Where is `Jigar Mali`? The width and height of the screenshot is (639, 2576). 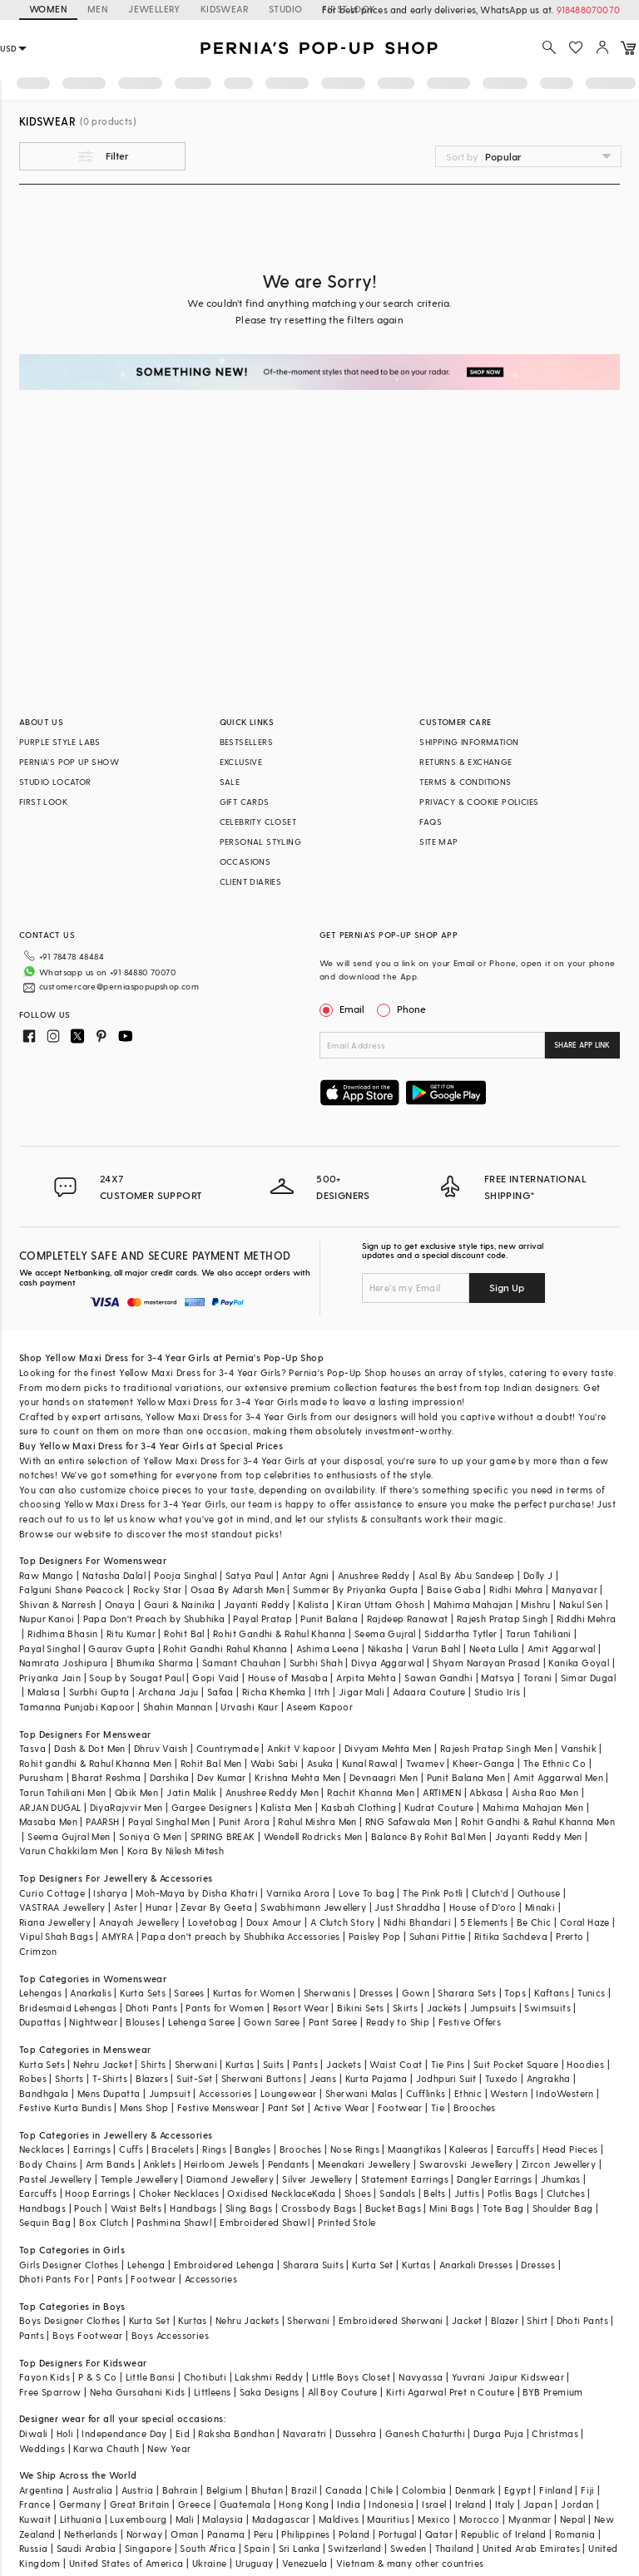 Jigar Mali is located at coordinates (361, 1691).